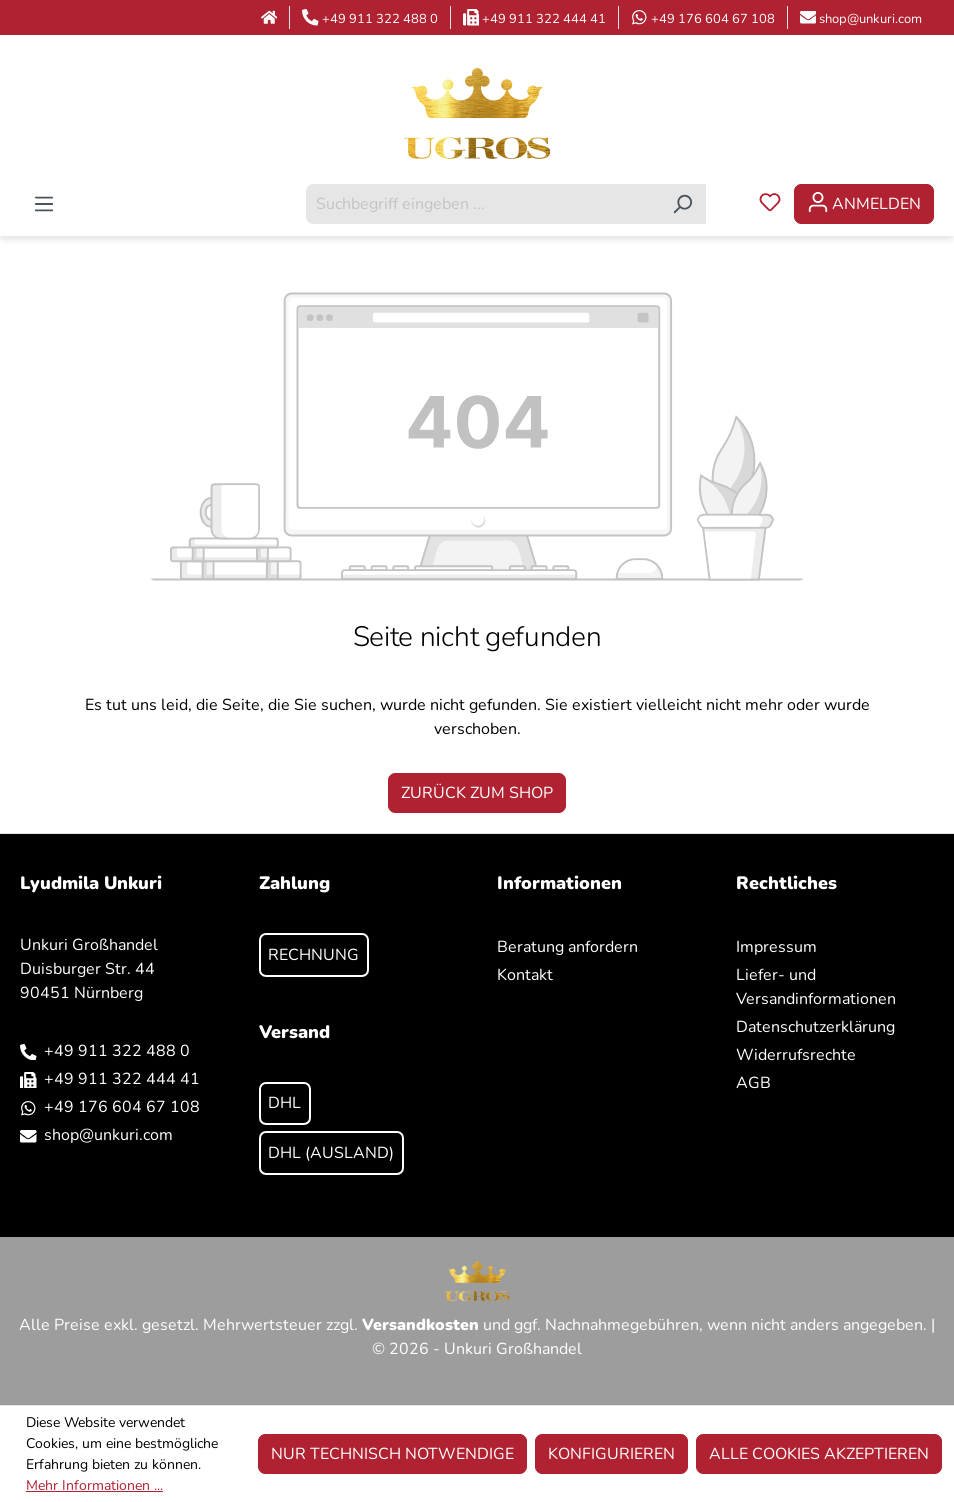  What do you see at coordinates (611, 1454) in the screenshot?
I see `Konfigurieren` at bounding box center [611, 1454].